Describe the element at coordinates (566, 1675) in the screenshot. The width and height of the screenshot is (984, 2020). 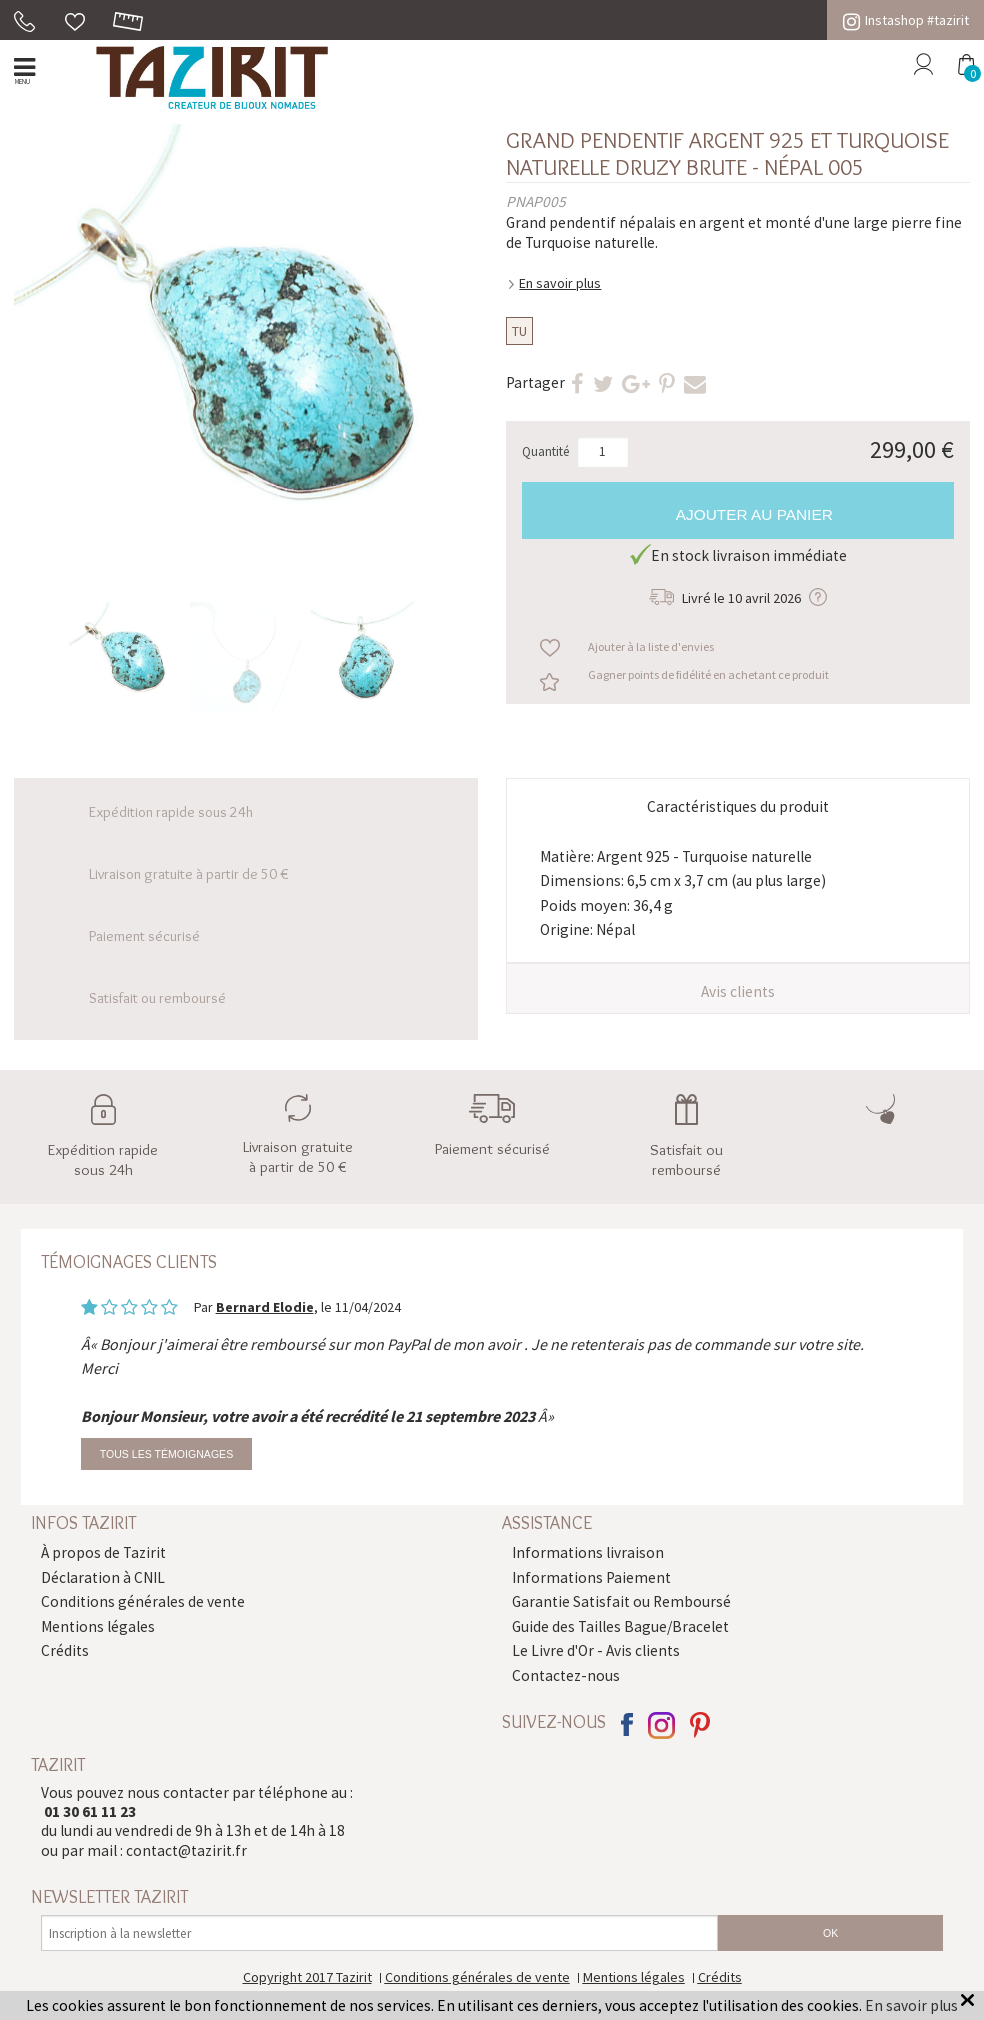
I see `Contactez-nous` at that location.